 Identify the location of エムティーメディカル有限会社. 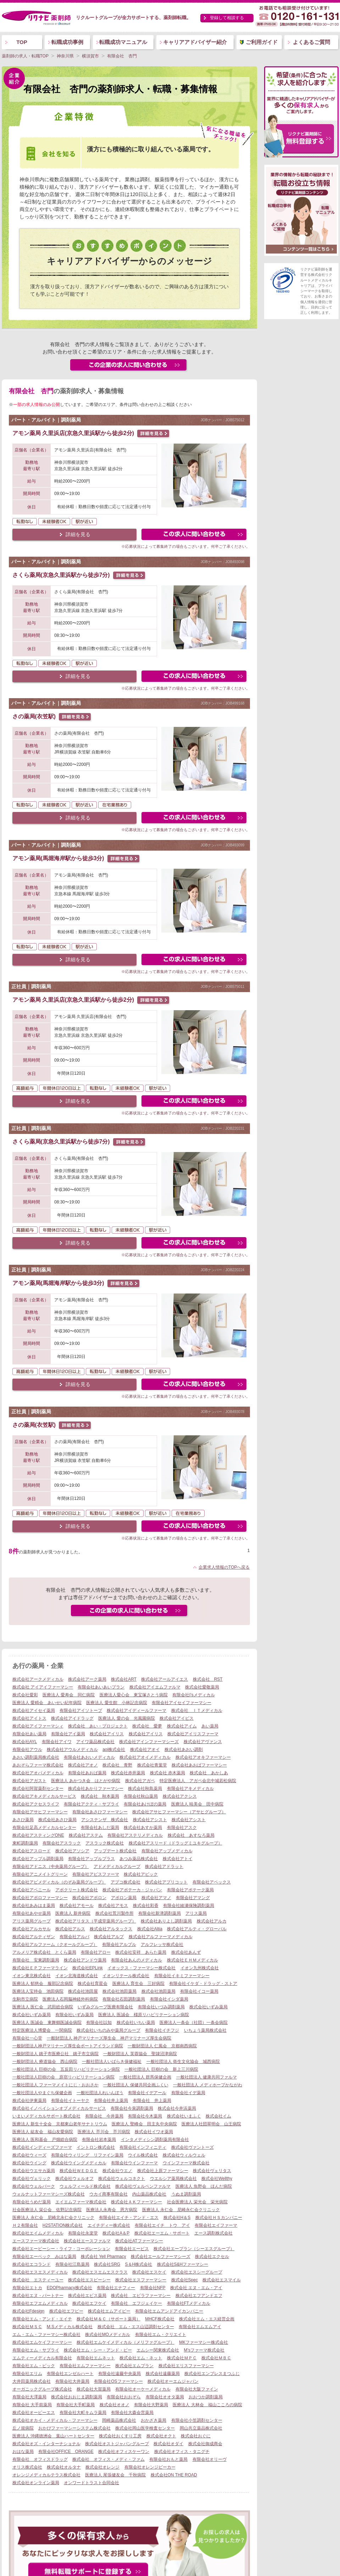
(42, 2357).